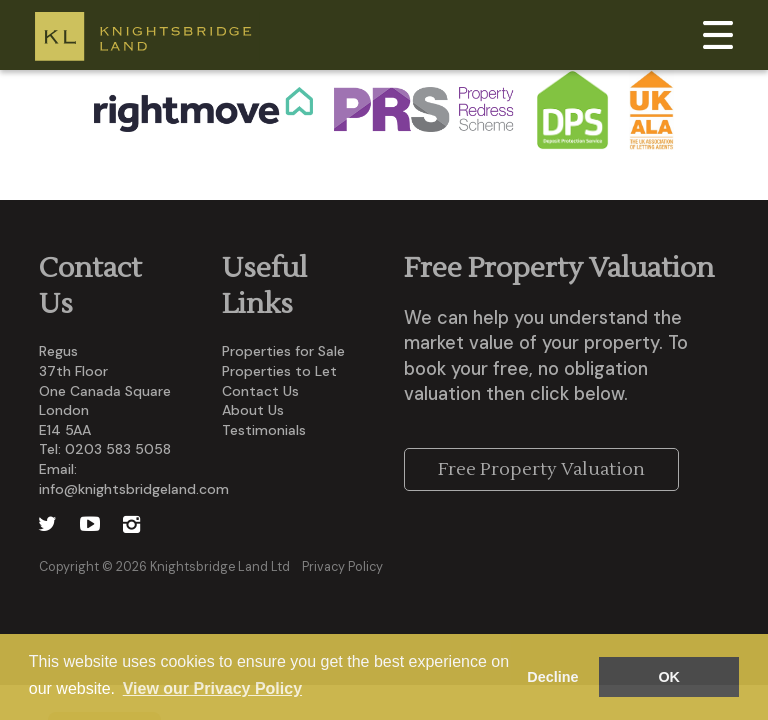 Image resolution: width=768 pixels, height=720 pixels. I want to click on View our Privacy Policy, so click(212, 688).